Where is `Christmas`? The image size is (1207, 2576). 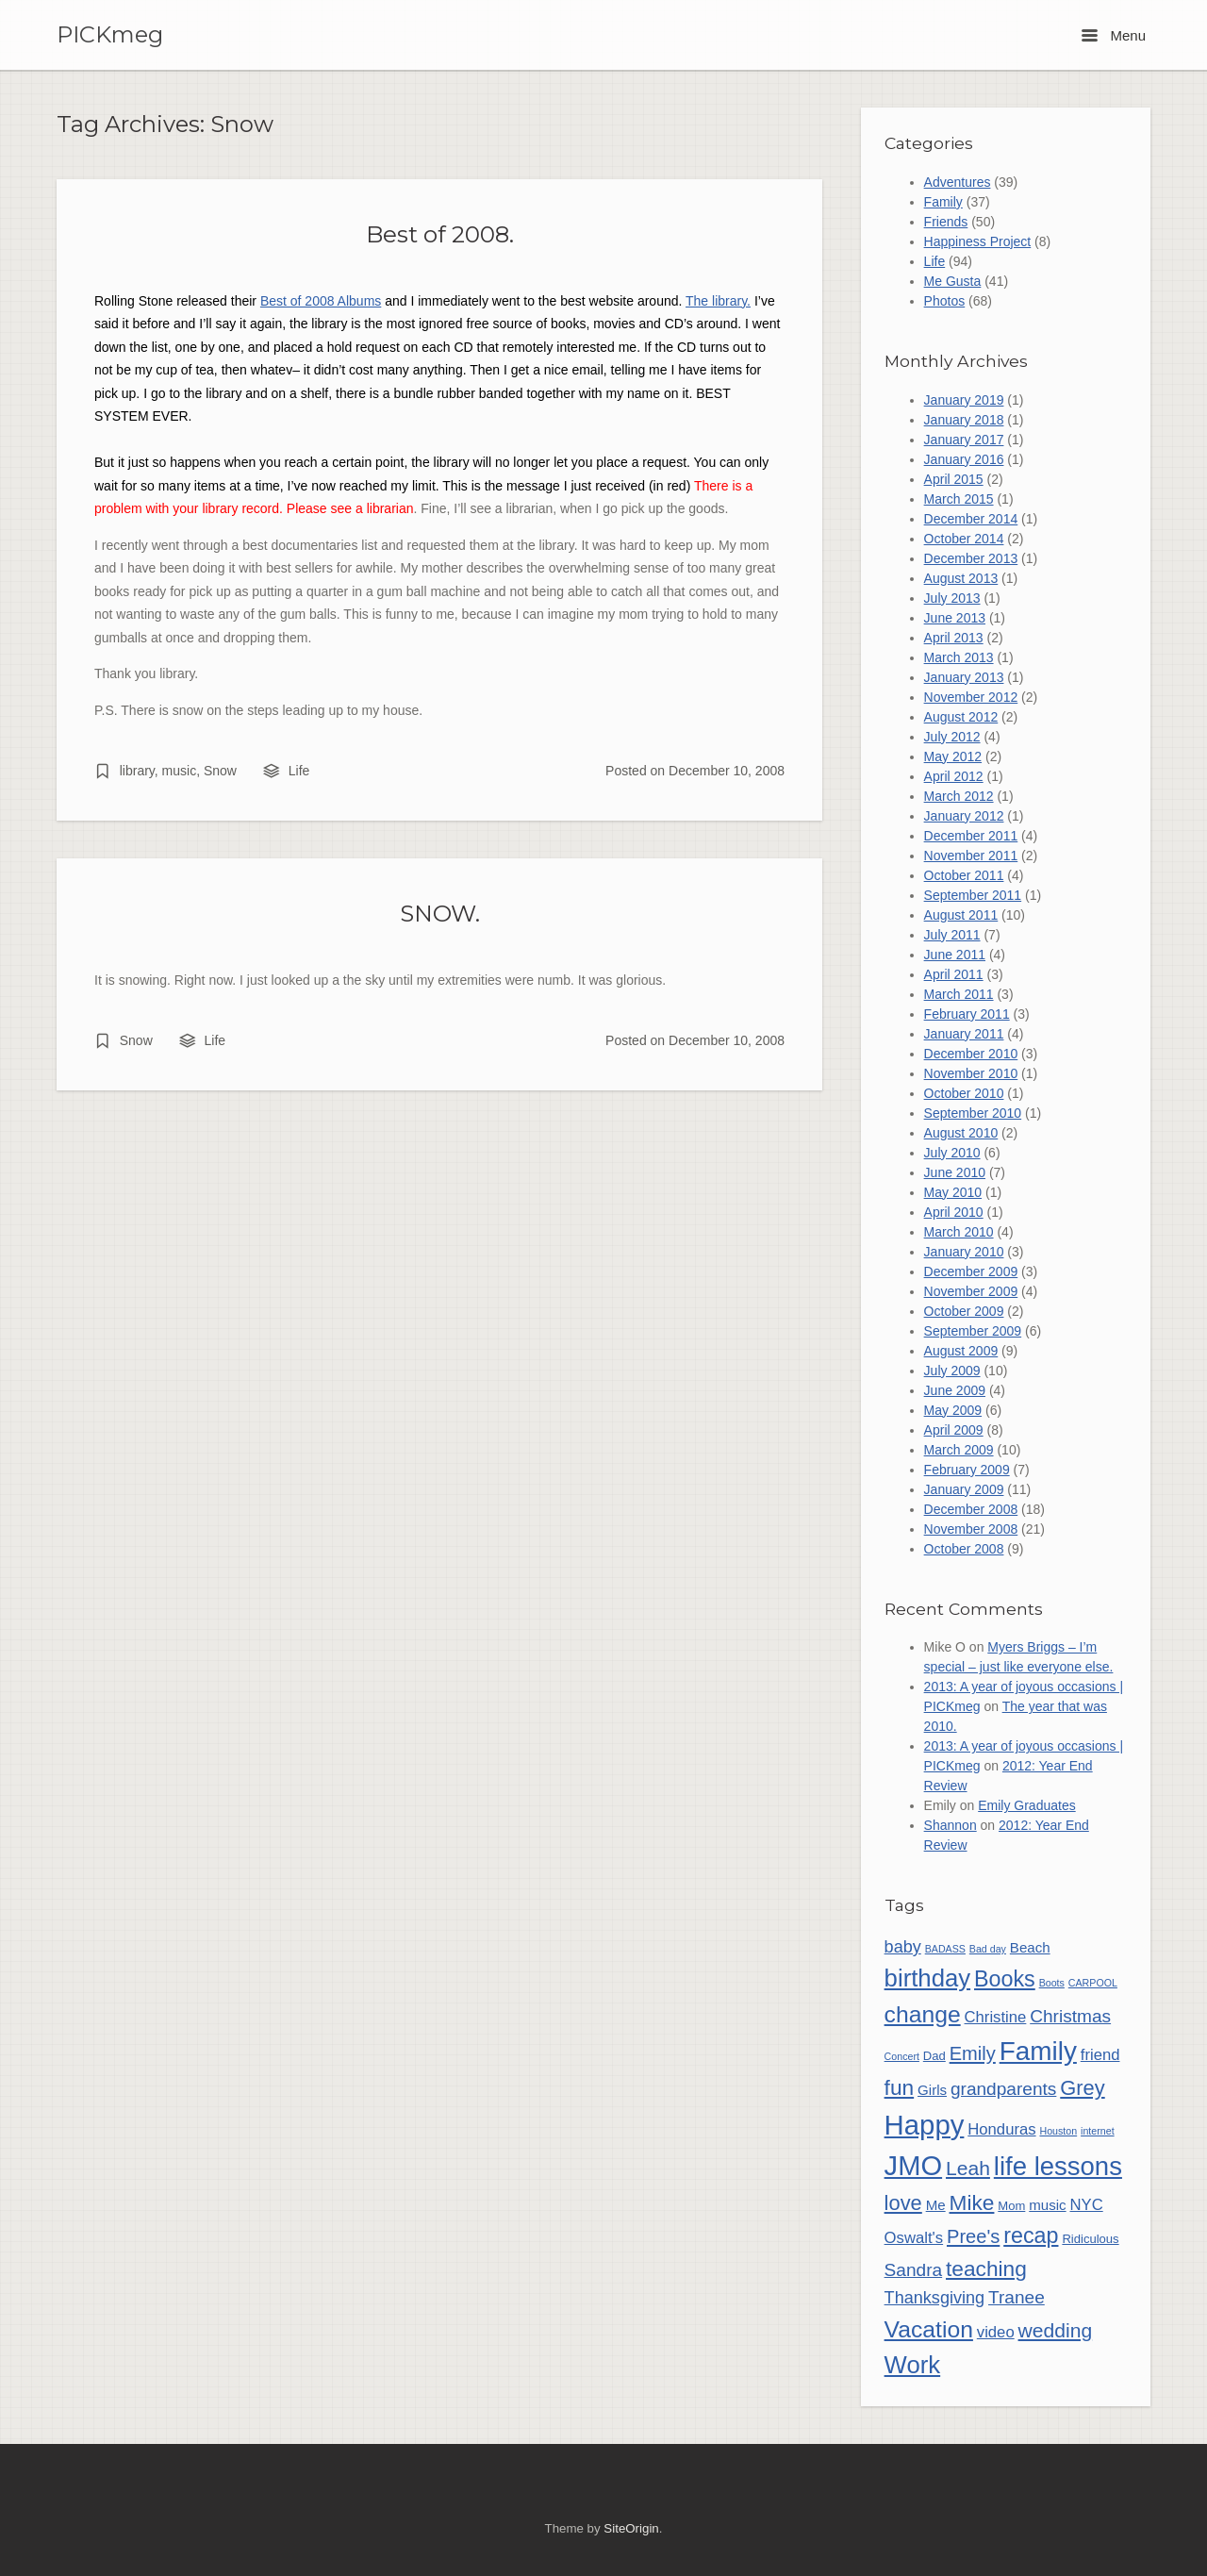 Christmas is located at coordinates (1070, 2016).